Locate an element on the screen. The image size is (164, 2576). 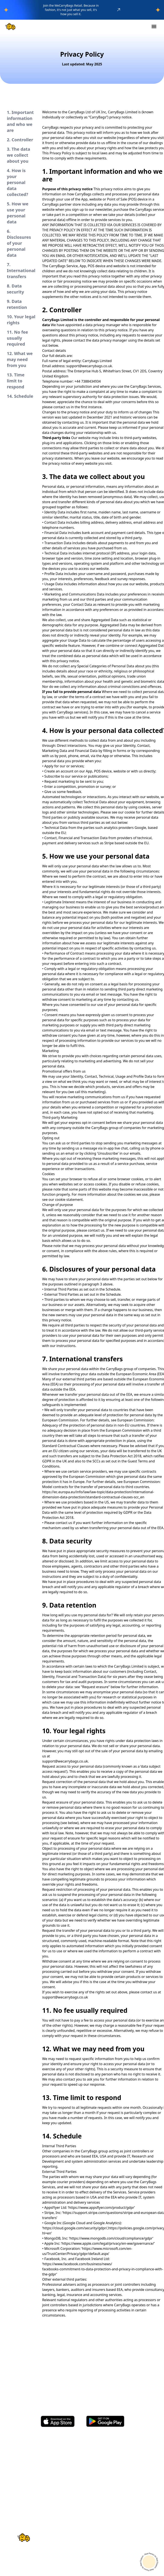
12. What we may need from you is located at coordinates (20, 359).